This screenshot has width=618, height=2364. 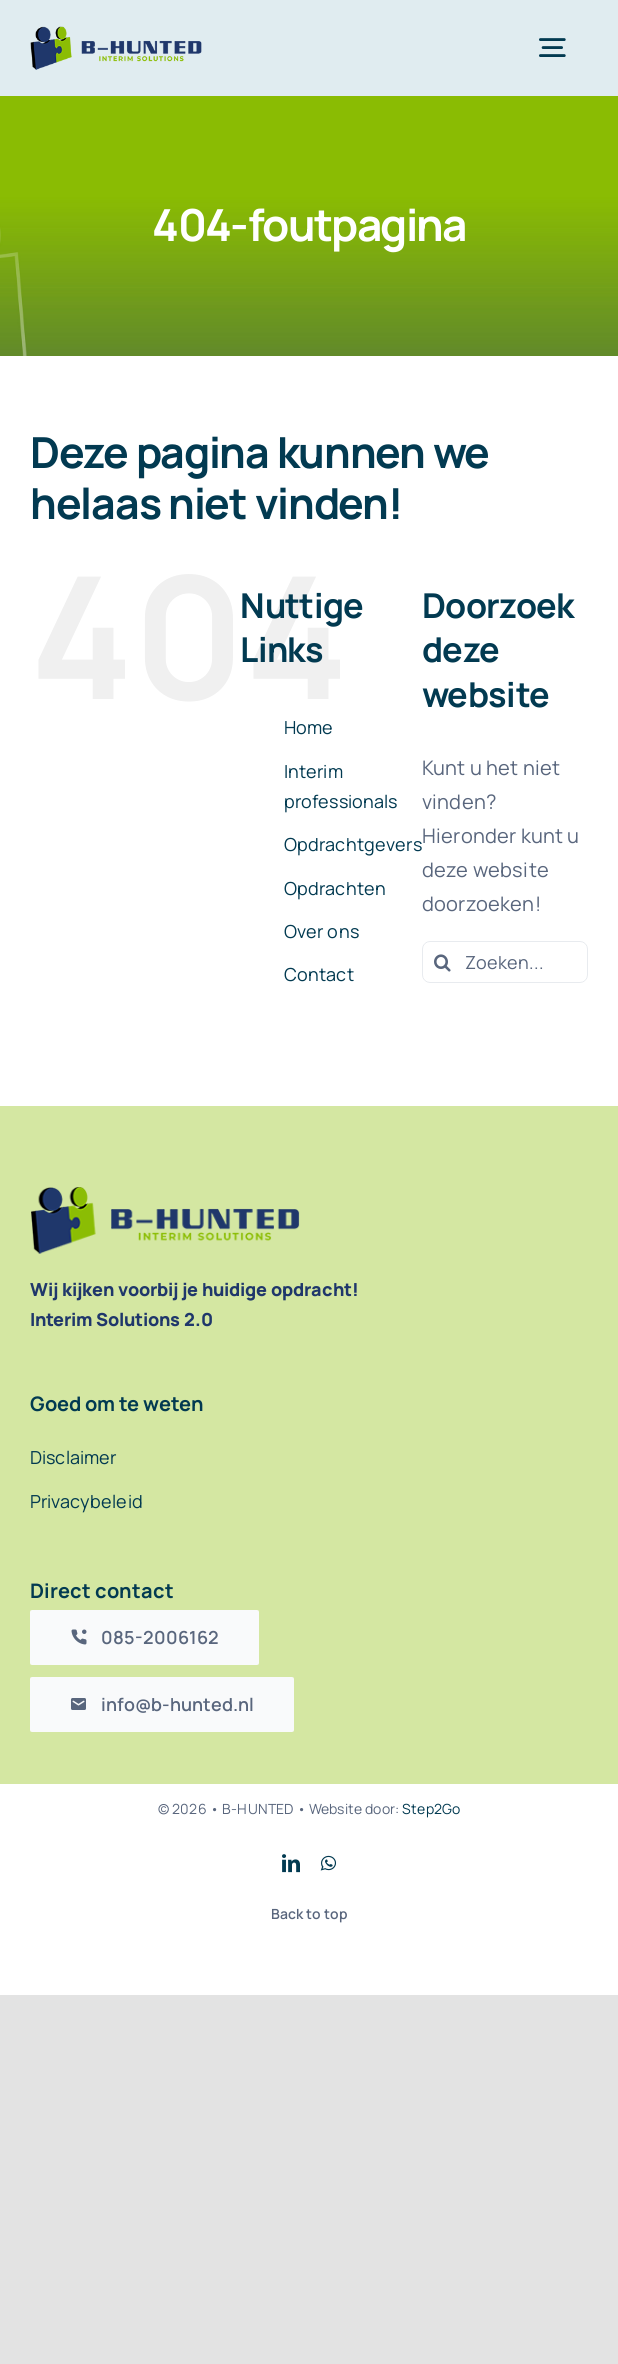 What do you see at coordinates (431, 1808) in the screenshot?
I see `Step2Go` at bounding box center [431, 1808].